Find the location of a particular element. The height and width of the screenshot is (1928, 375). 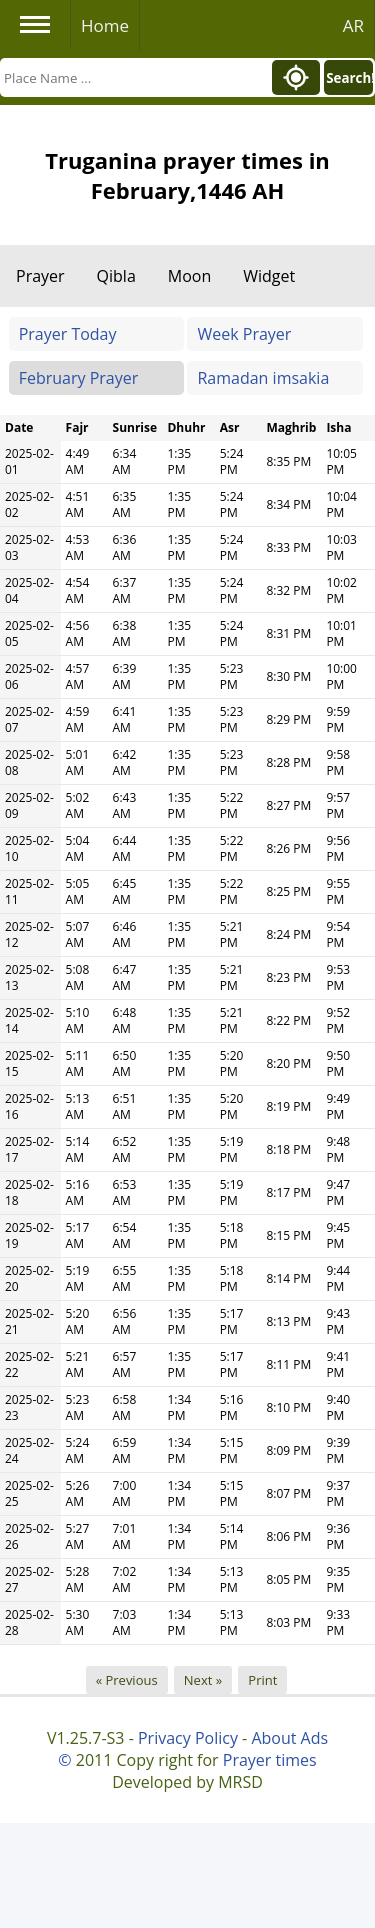

« Previous is located at coordinates (127, 1680).